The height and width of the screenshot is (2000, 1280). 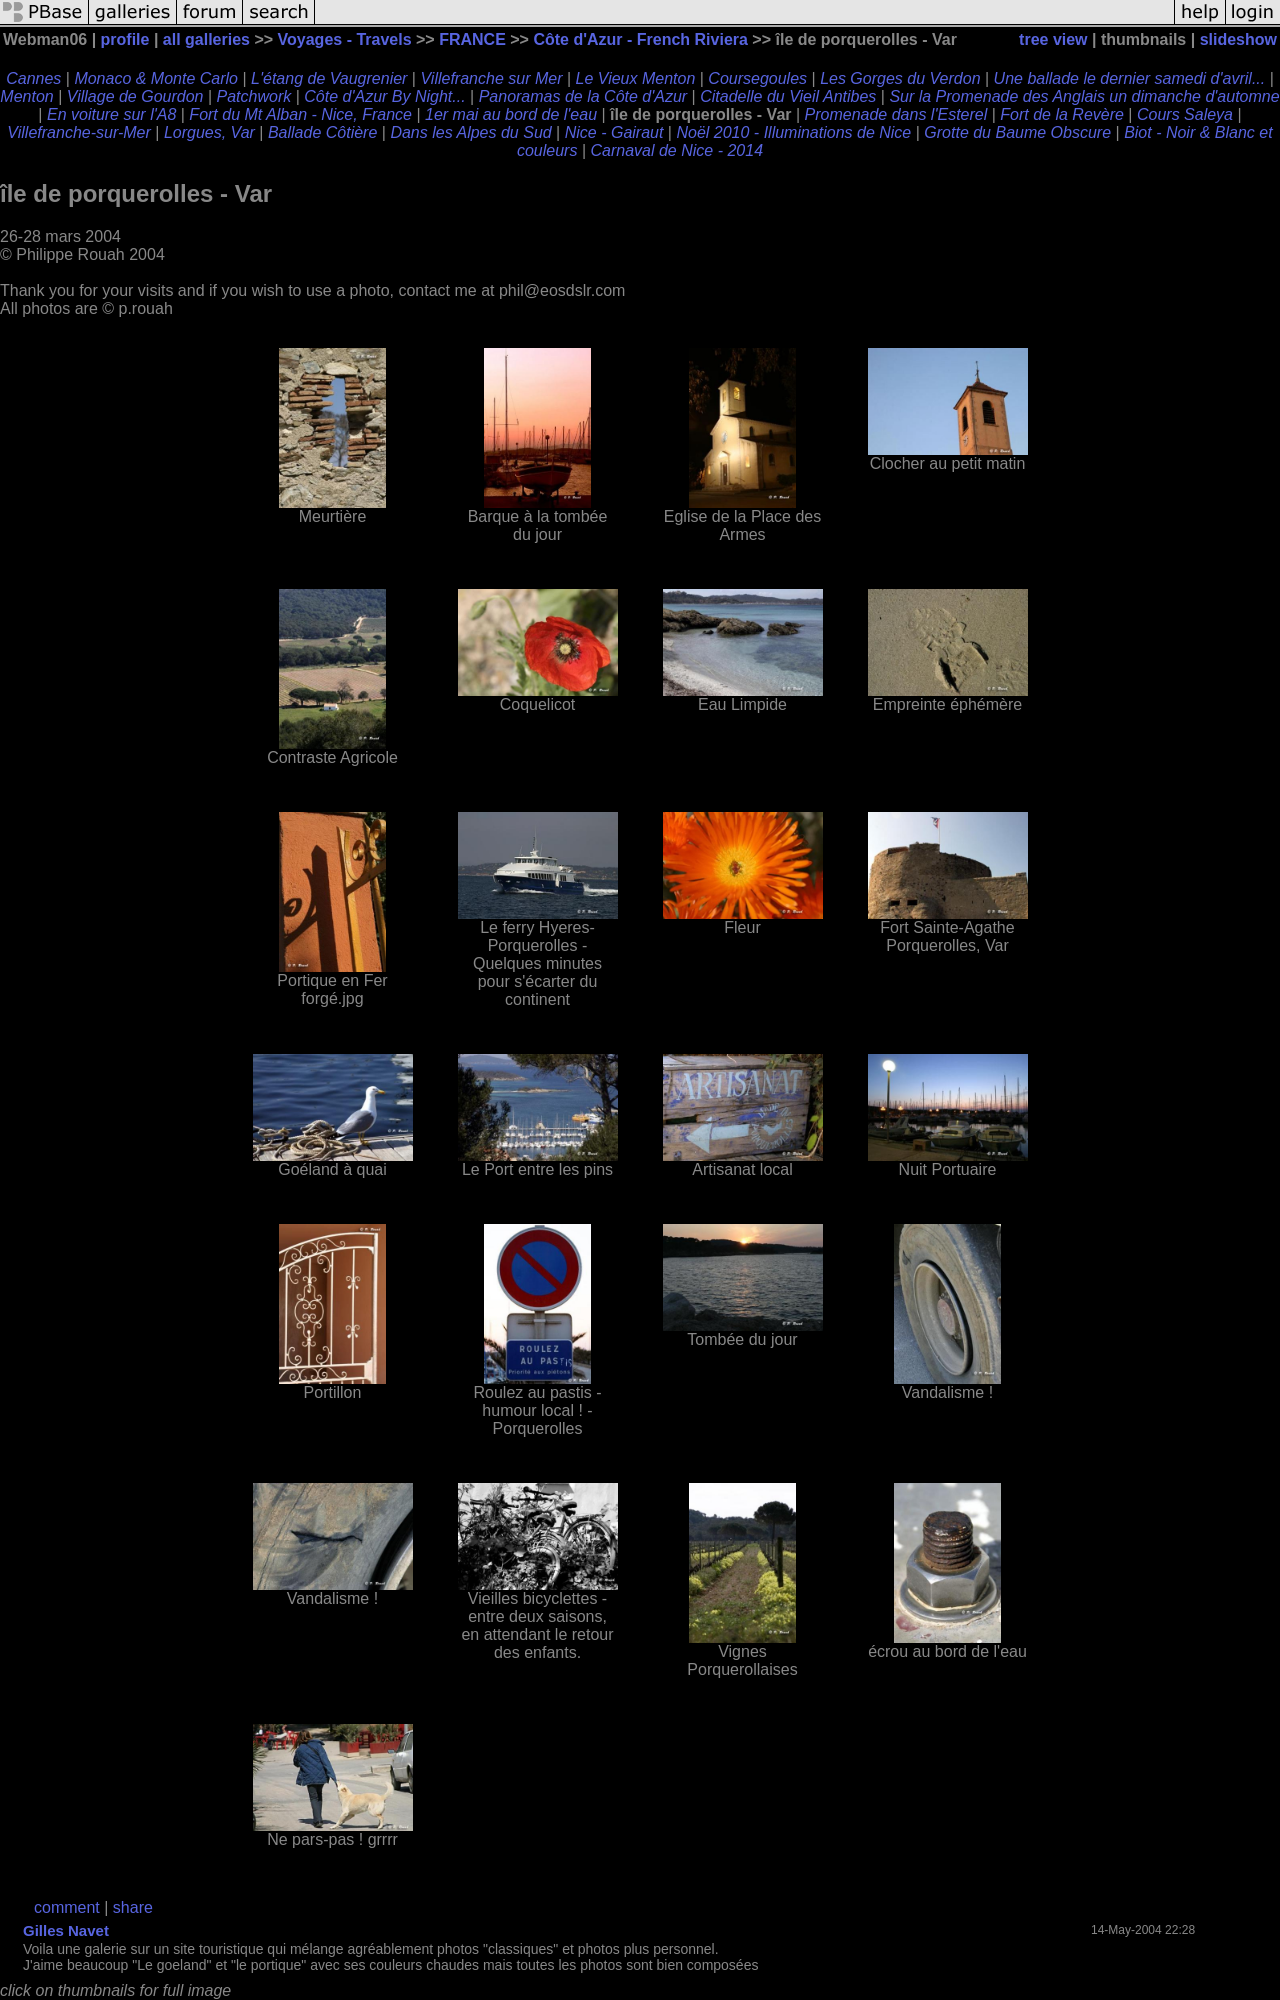 I want to click on share, so click(x=133, y=1907).